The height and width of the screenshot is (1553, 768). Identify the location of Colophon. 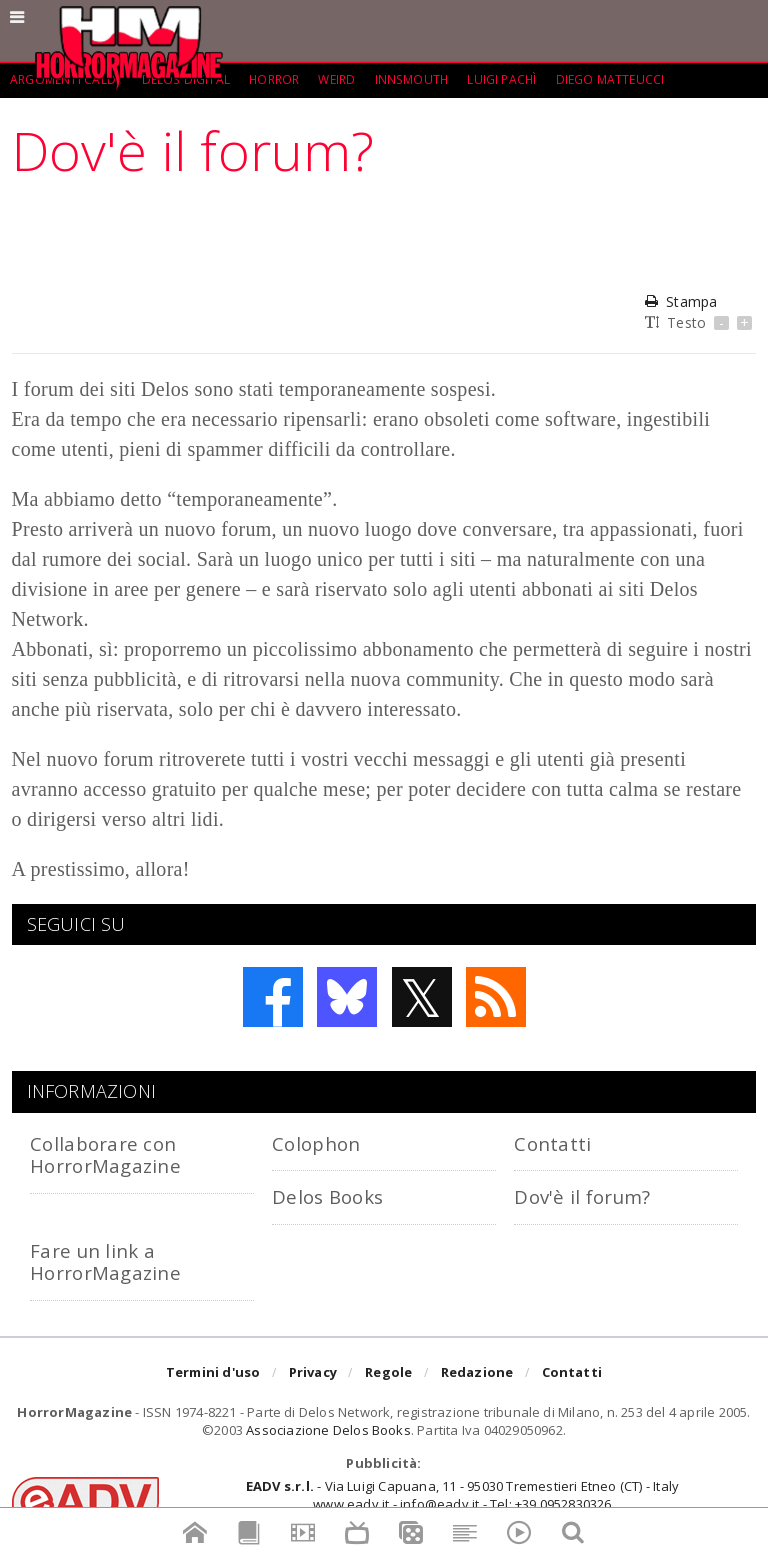
(316, 1143).